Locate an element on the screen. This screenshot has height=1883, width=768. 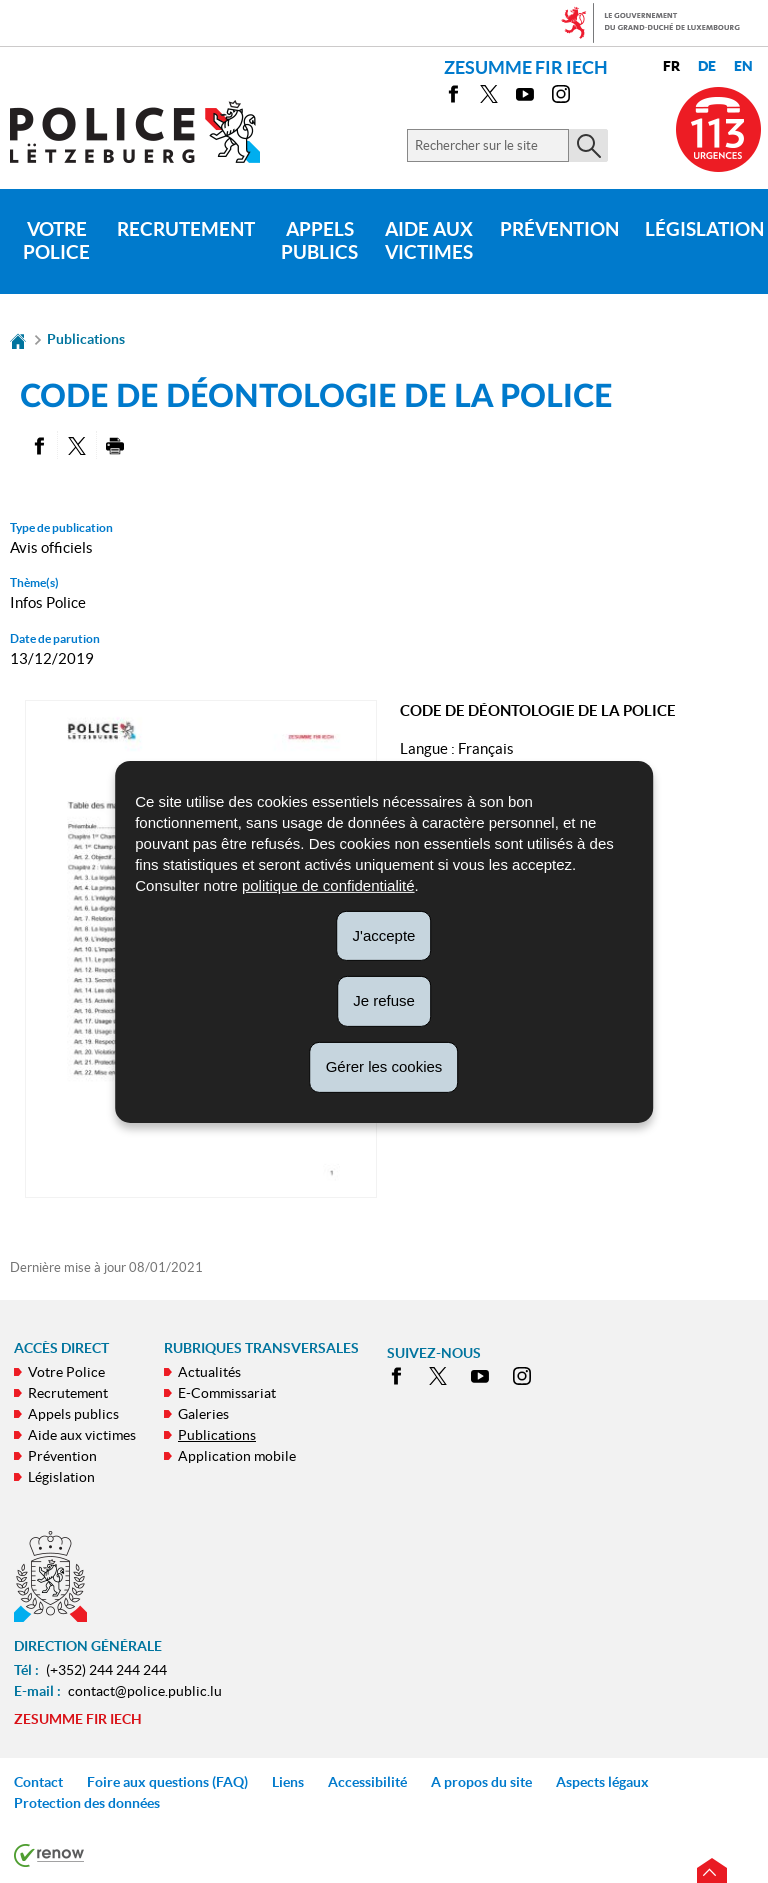
Gérer les cookies is located at coordinates (384, 1066).